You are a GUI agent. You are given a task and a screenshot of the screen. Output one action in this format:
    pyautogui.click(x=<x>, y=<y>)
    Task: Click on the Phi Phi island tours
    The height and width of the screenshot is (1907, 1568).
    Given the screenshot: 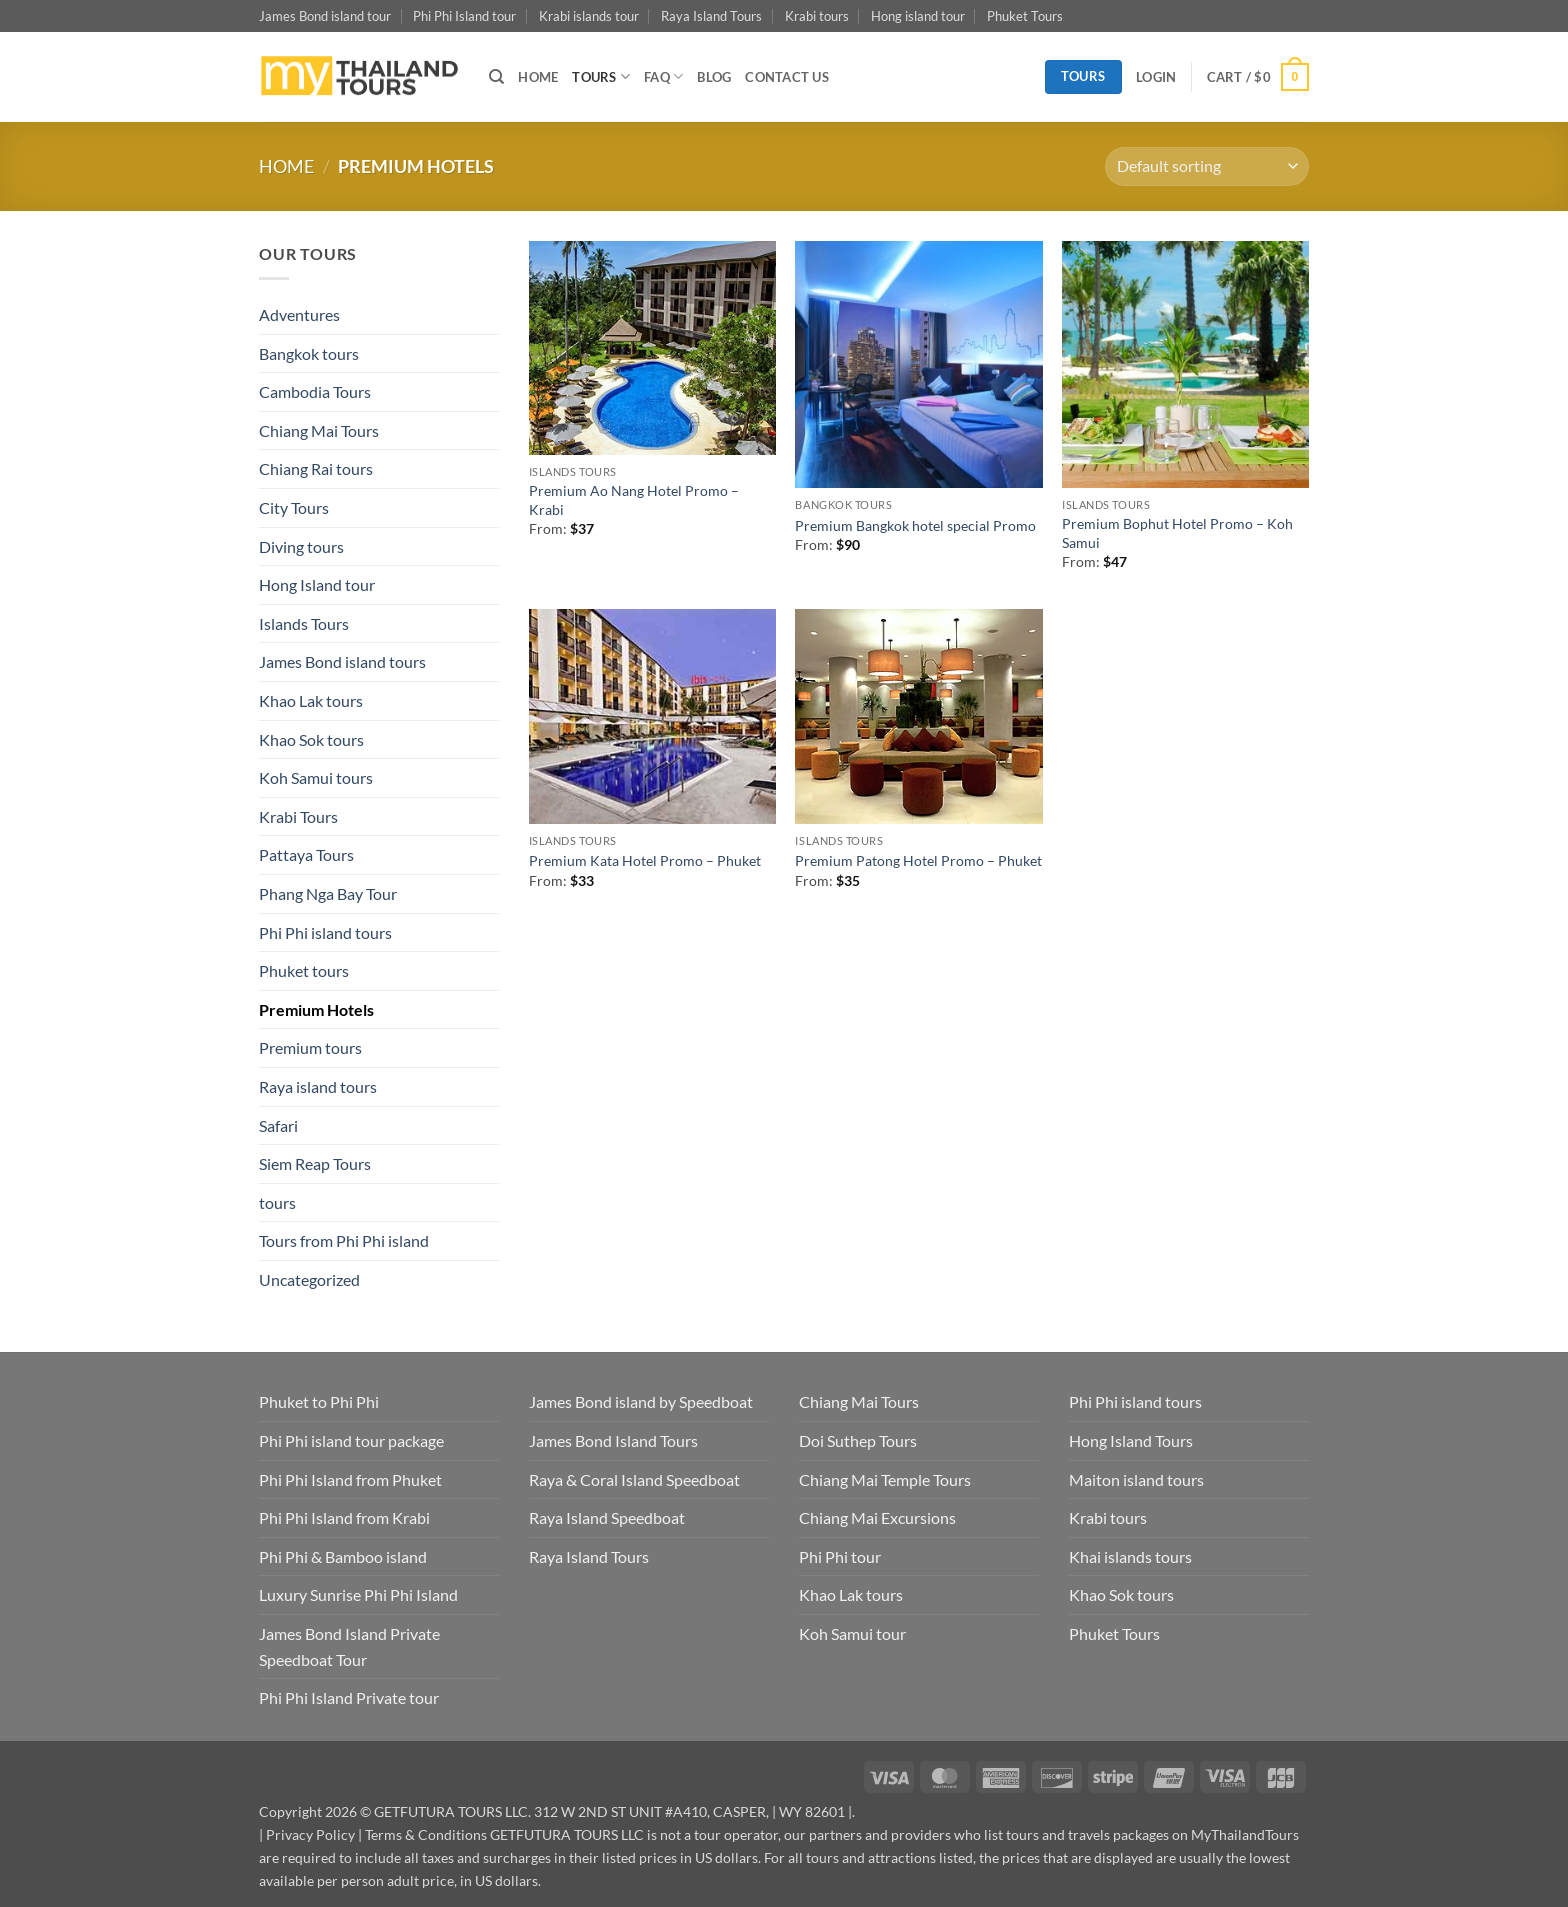 What is the action you would take?
    pyautogui.click(x=325, y=932)
    